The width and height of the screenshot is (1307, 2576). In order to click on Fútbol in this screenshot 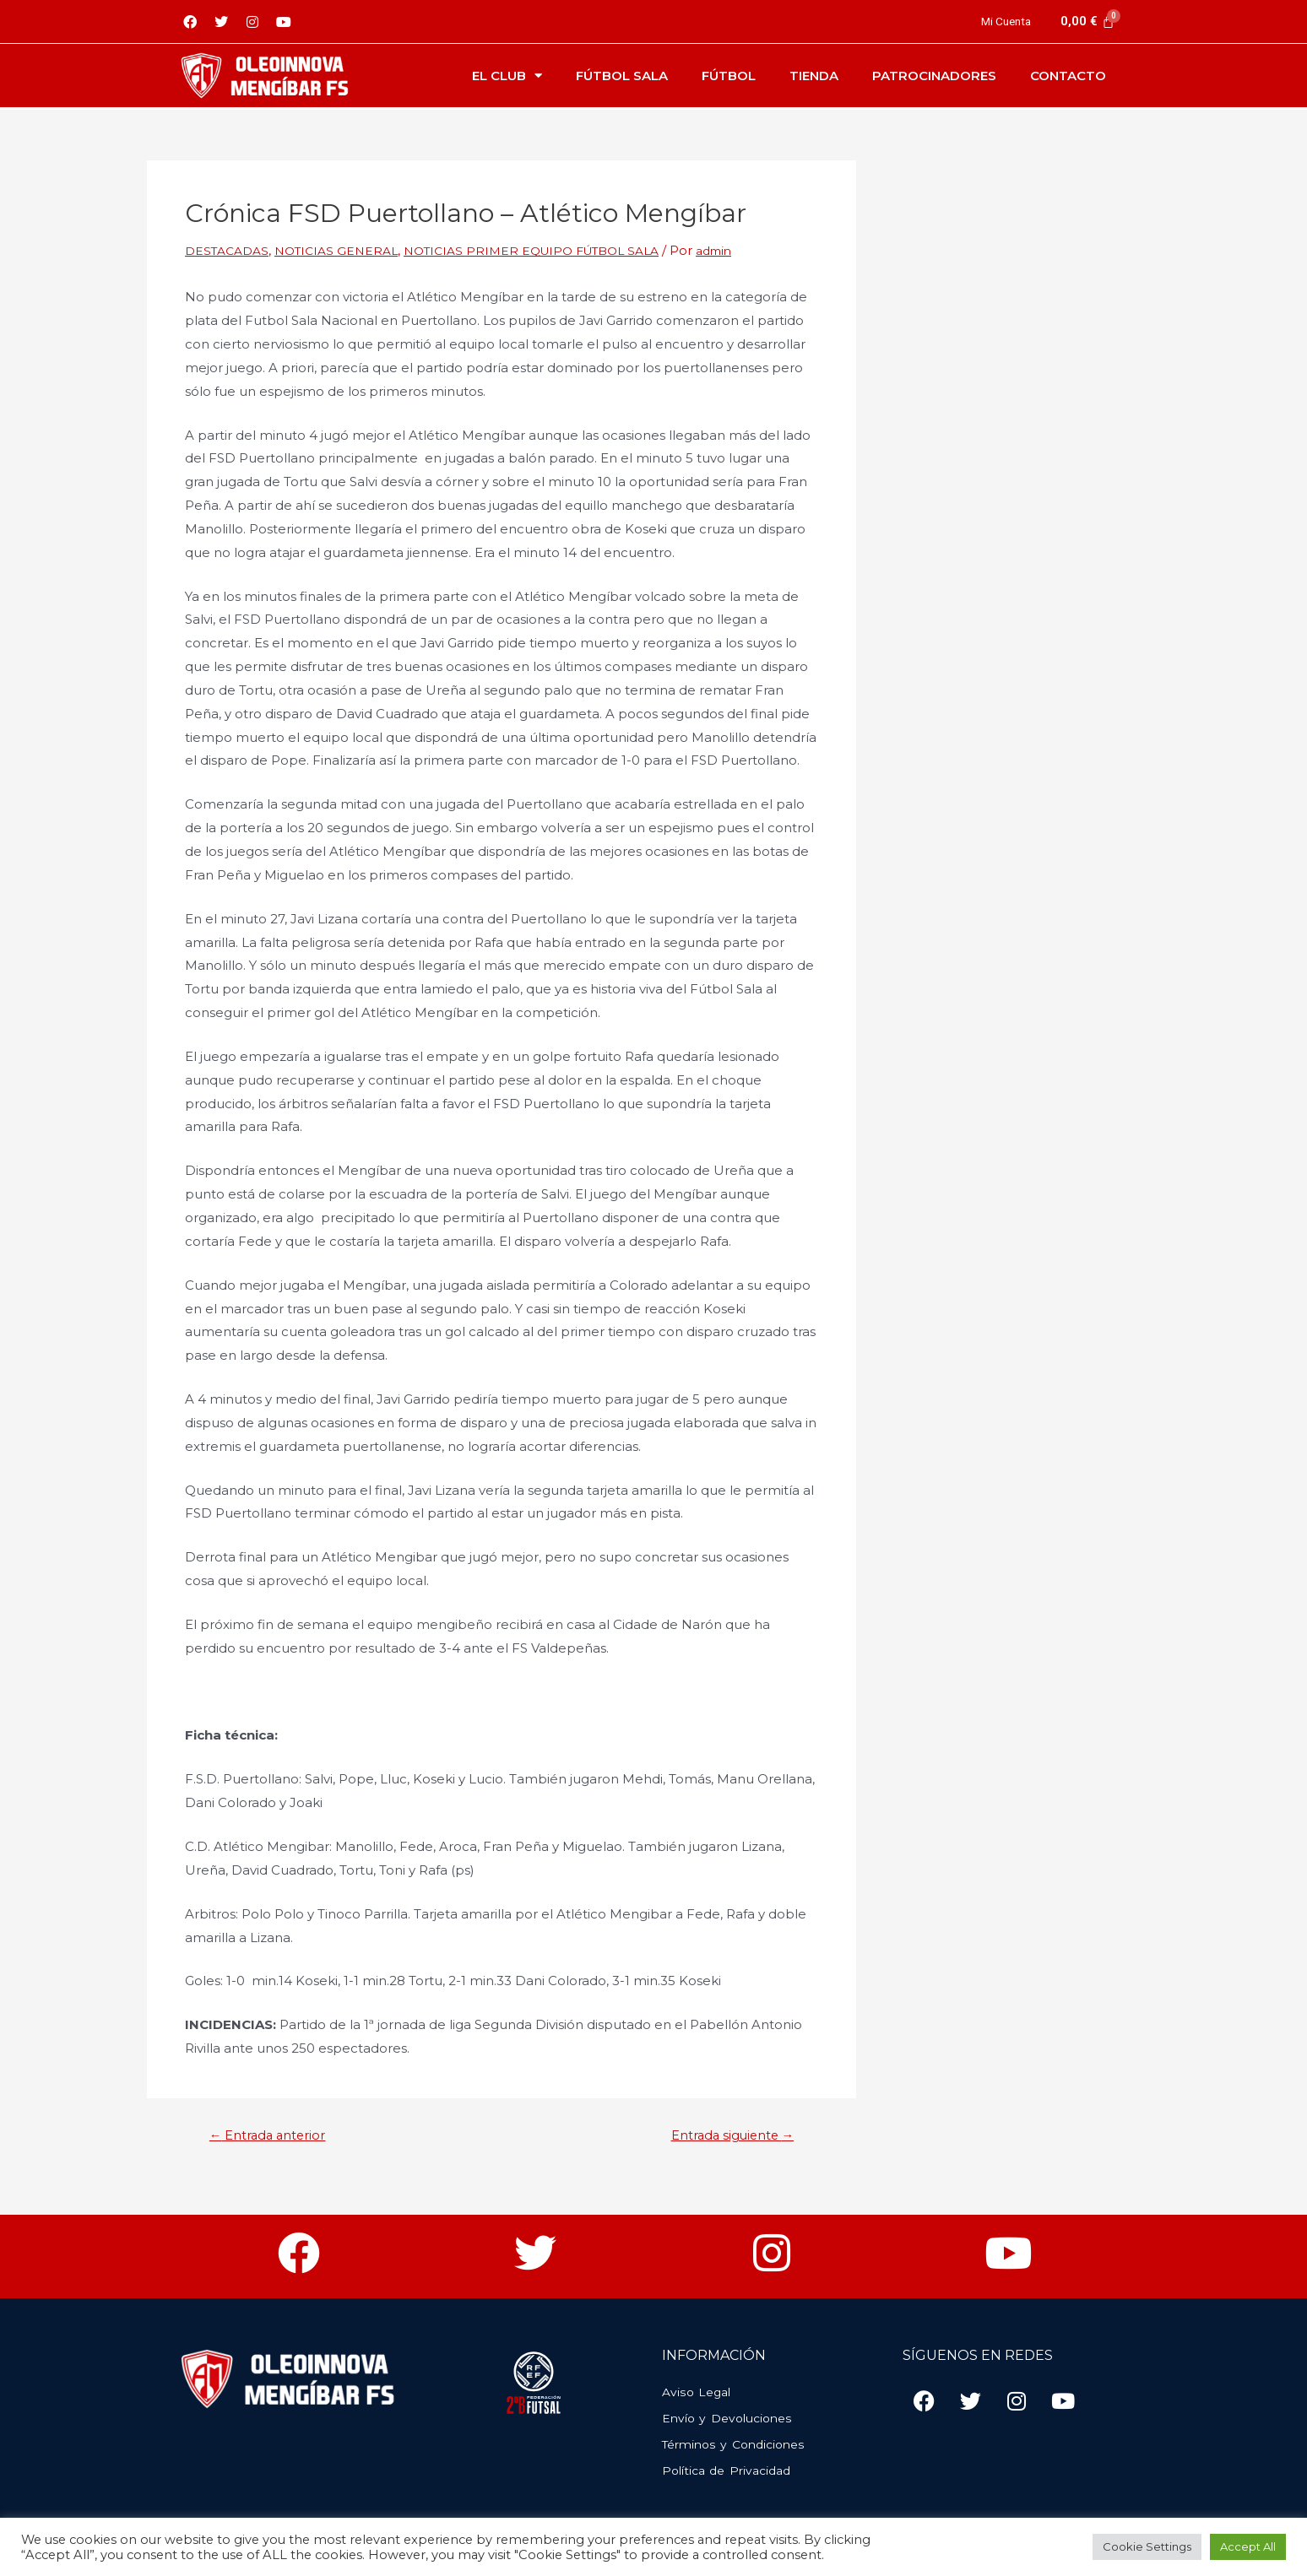, I will do `click(729, 76)`.